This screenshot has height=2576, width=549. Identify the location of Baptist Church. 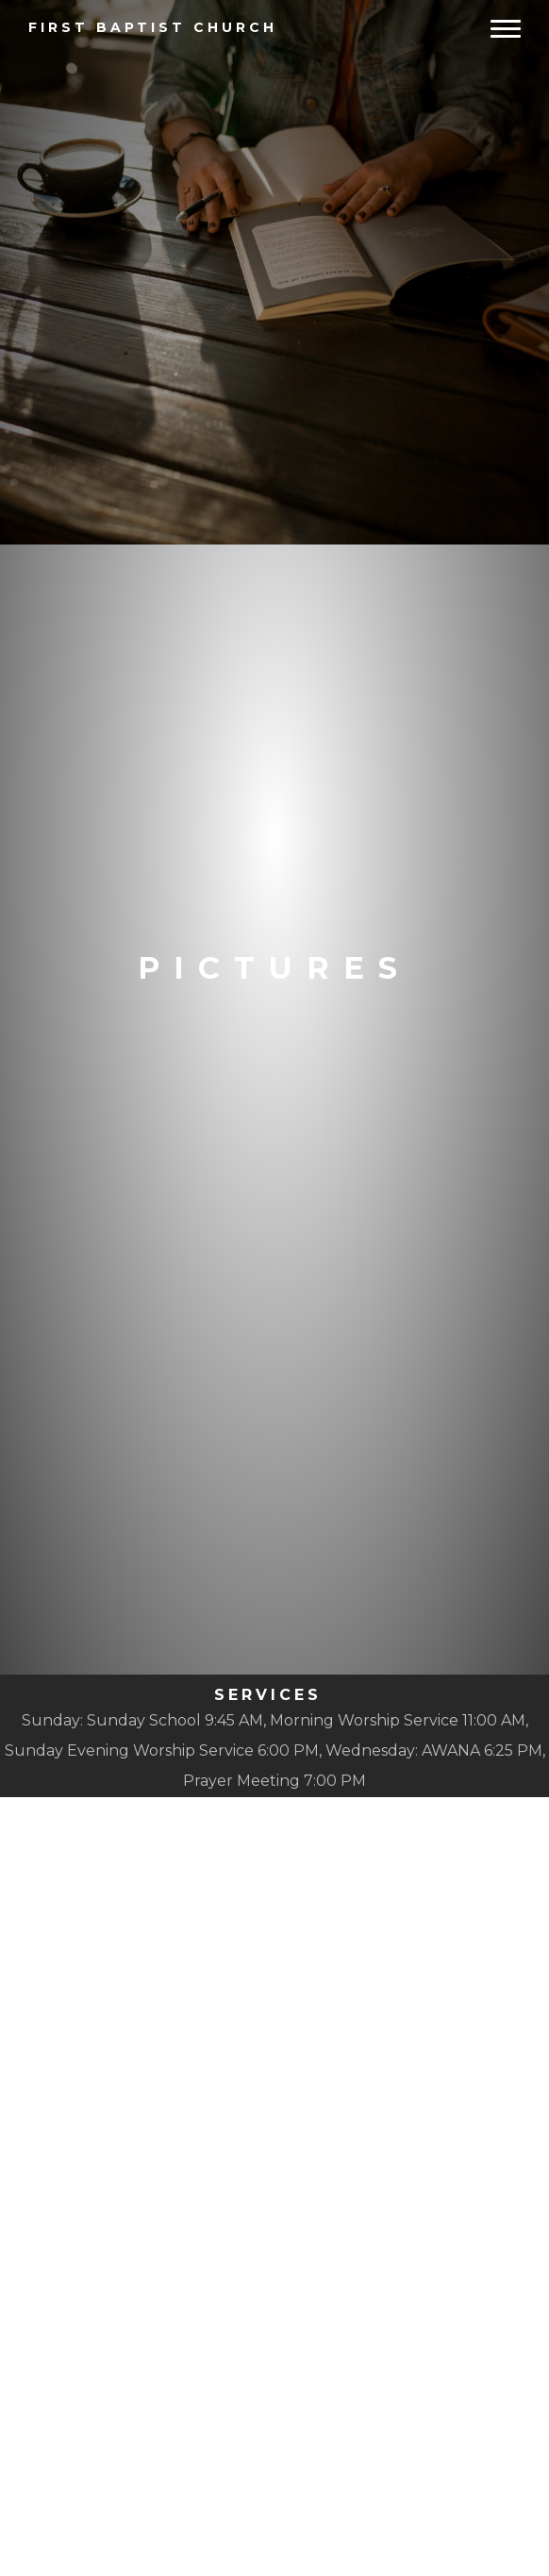
(152, 27).